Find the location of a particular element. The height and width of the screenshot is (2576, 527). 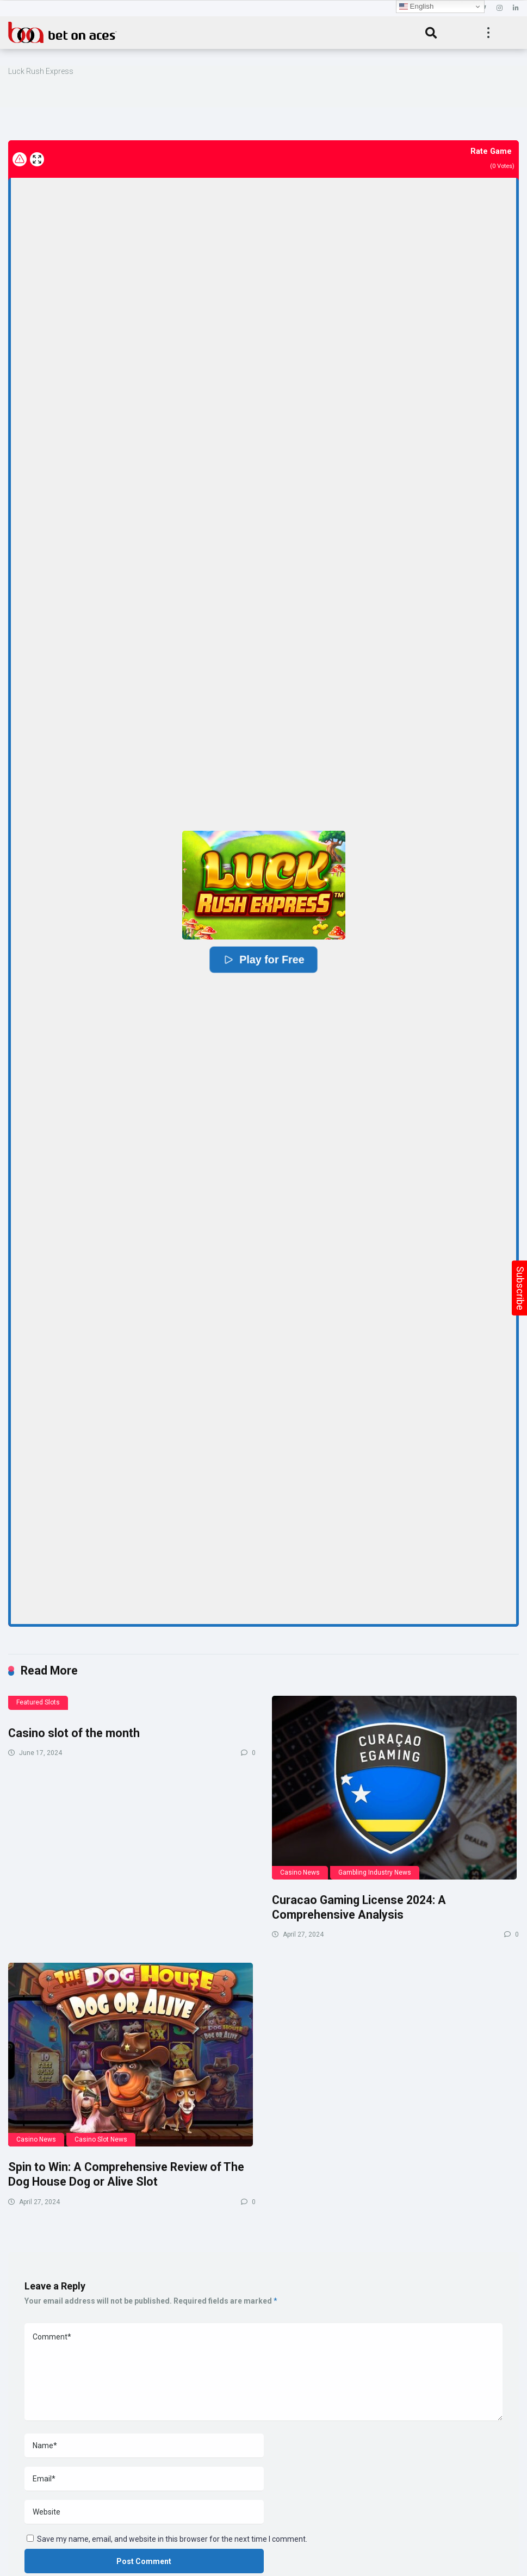

Casino slot of the month is located at coordinates (74, 1733).